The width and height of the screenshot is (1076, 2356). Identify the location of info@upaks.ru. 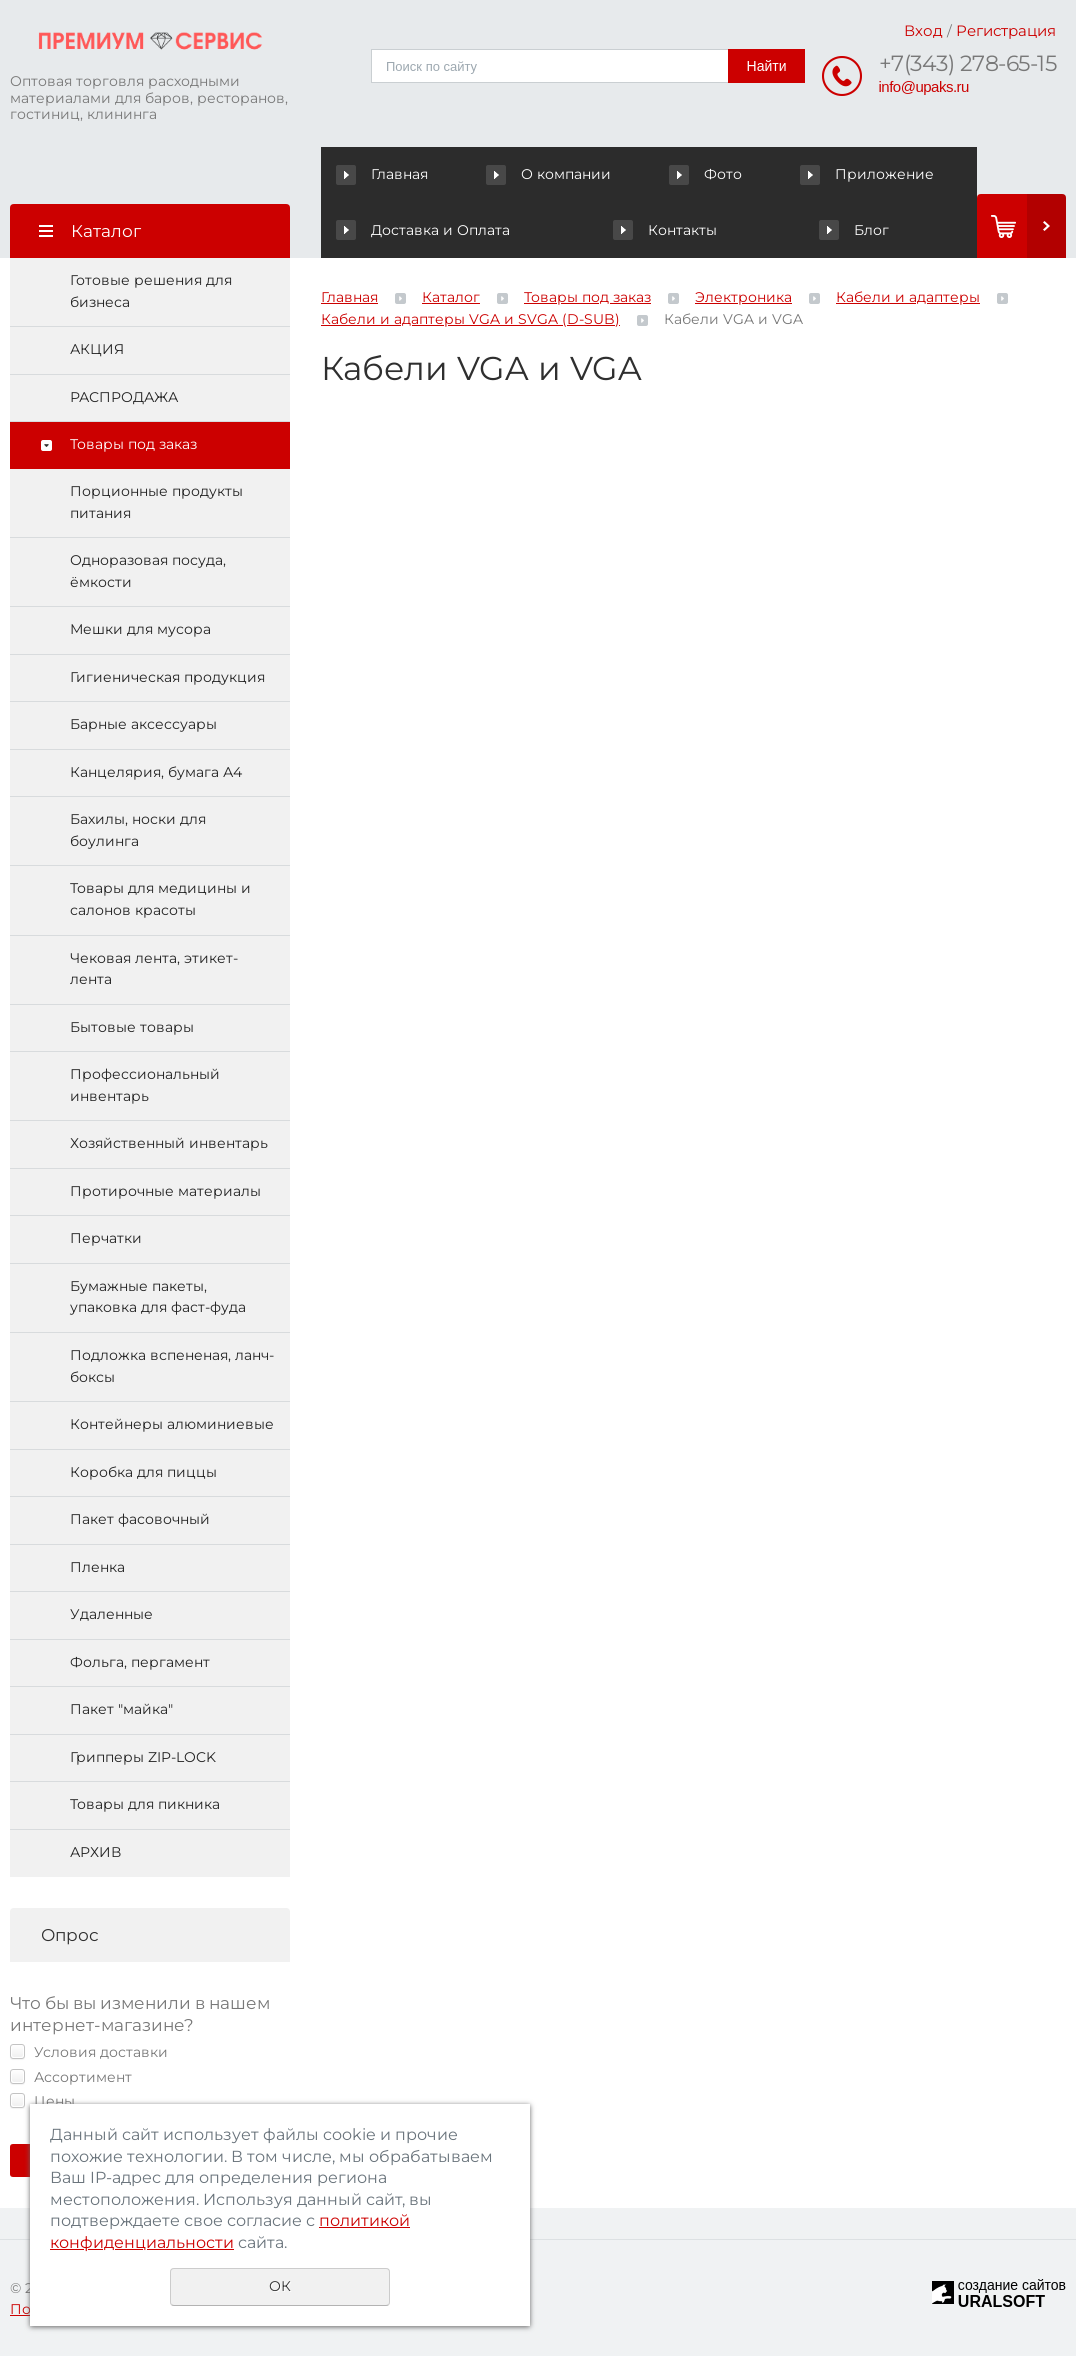
(924, 86).